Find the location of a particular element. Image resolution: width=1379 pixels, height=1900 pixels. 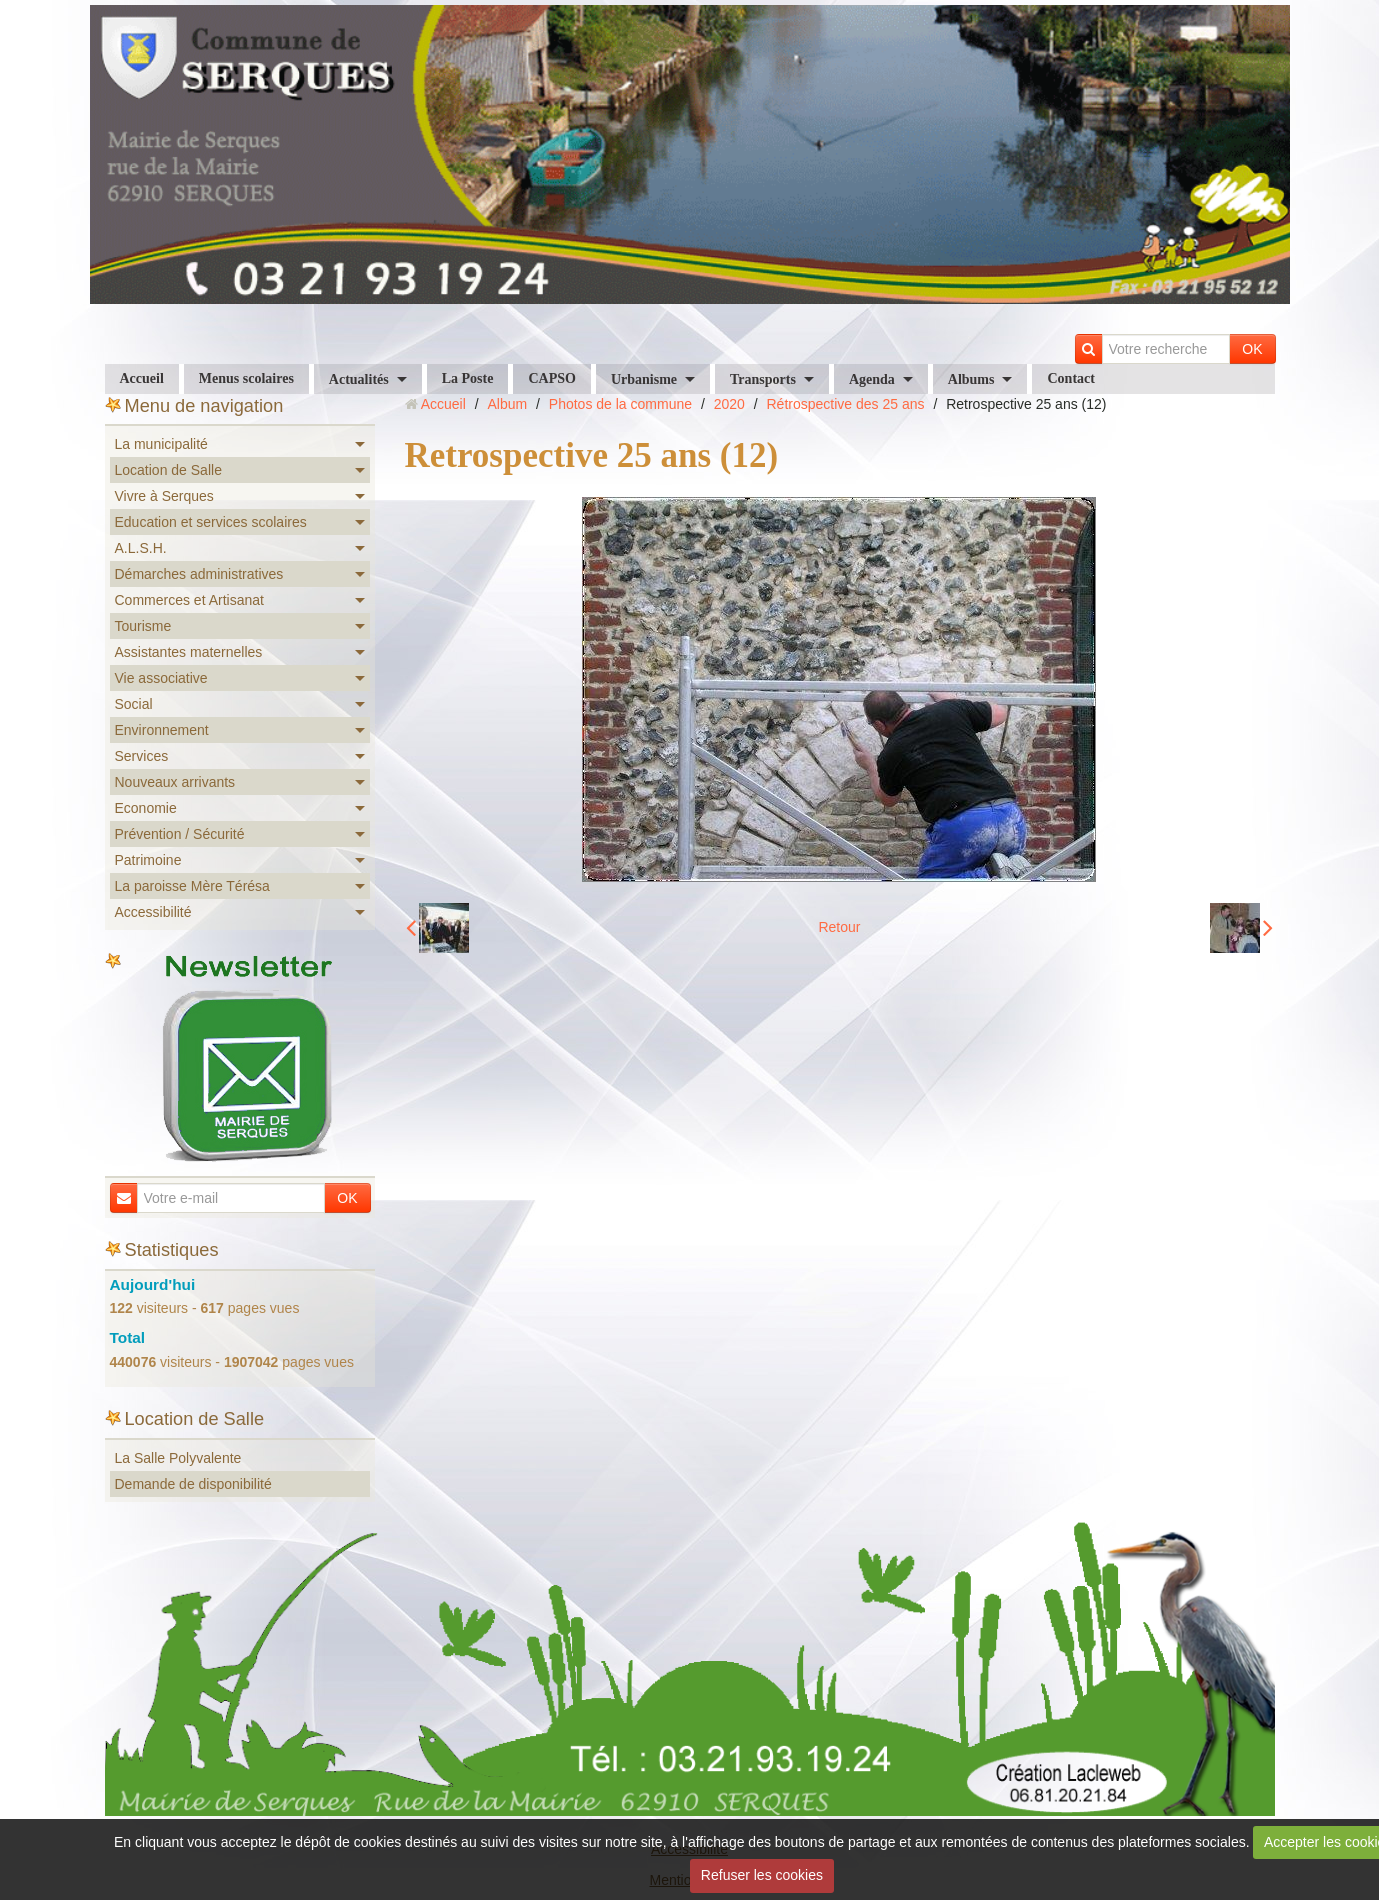

Vie associative is located at coordinates (161, 678).